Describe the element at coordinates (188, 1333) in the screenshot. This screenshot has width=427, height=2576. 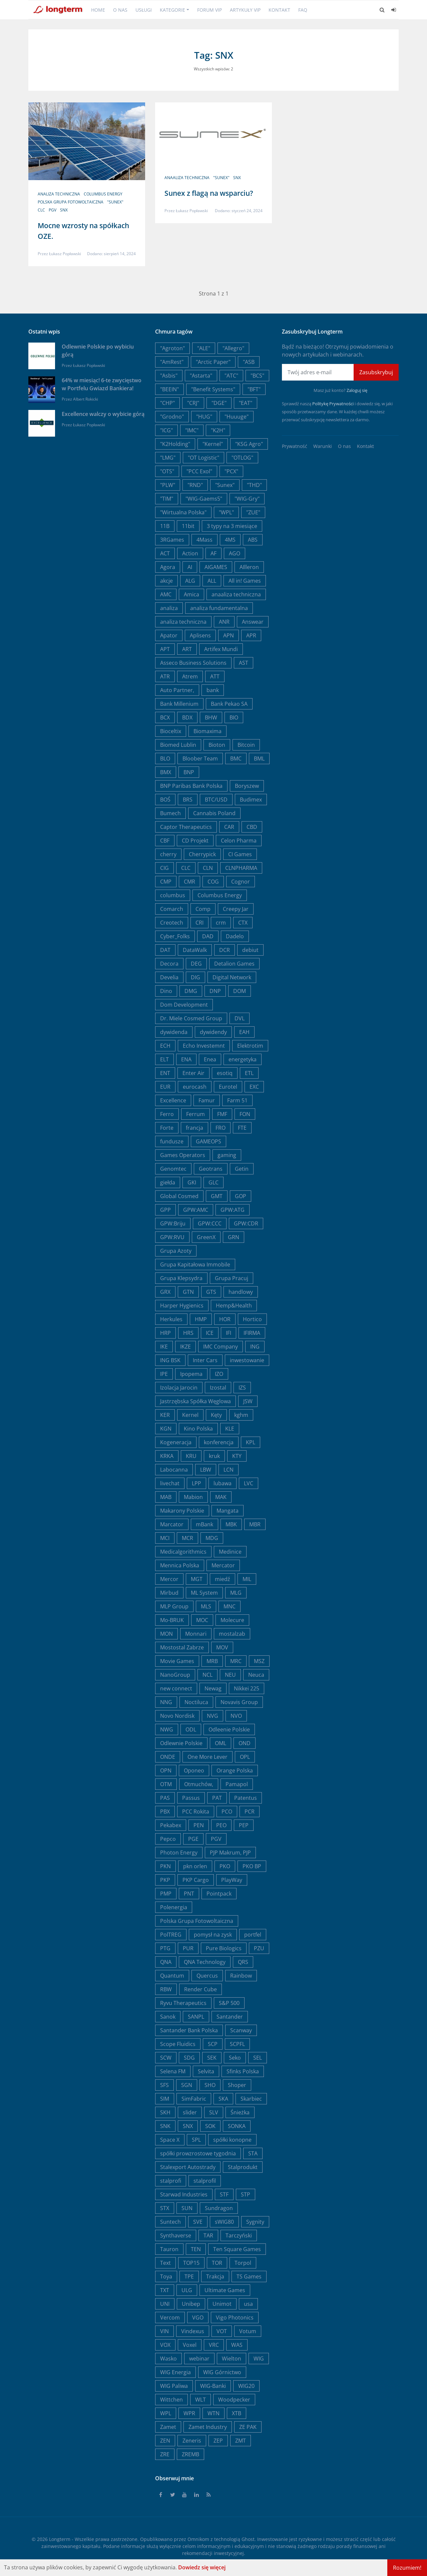
I see `HRS` at that location.